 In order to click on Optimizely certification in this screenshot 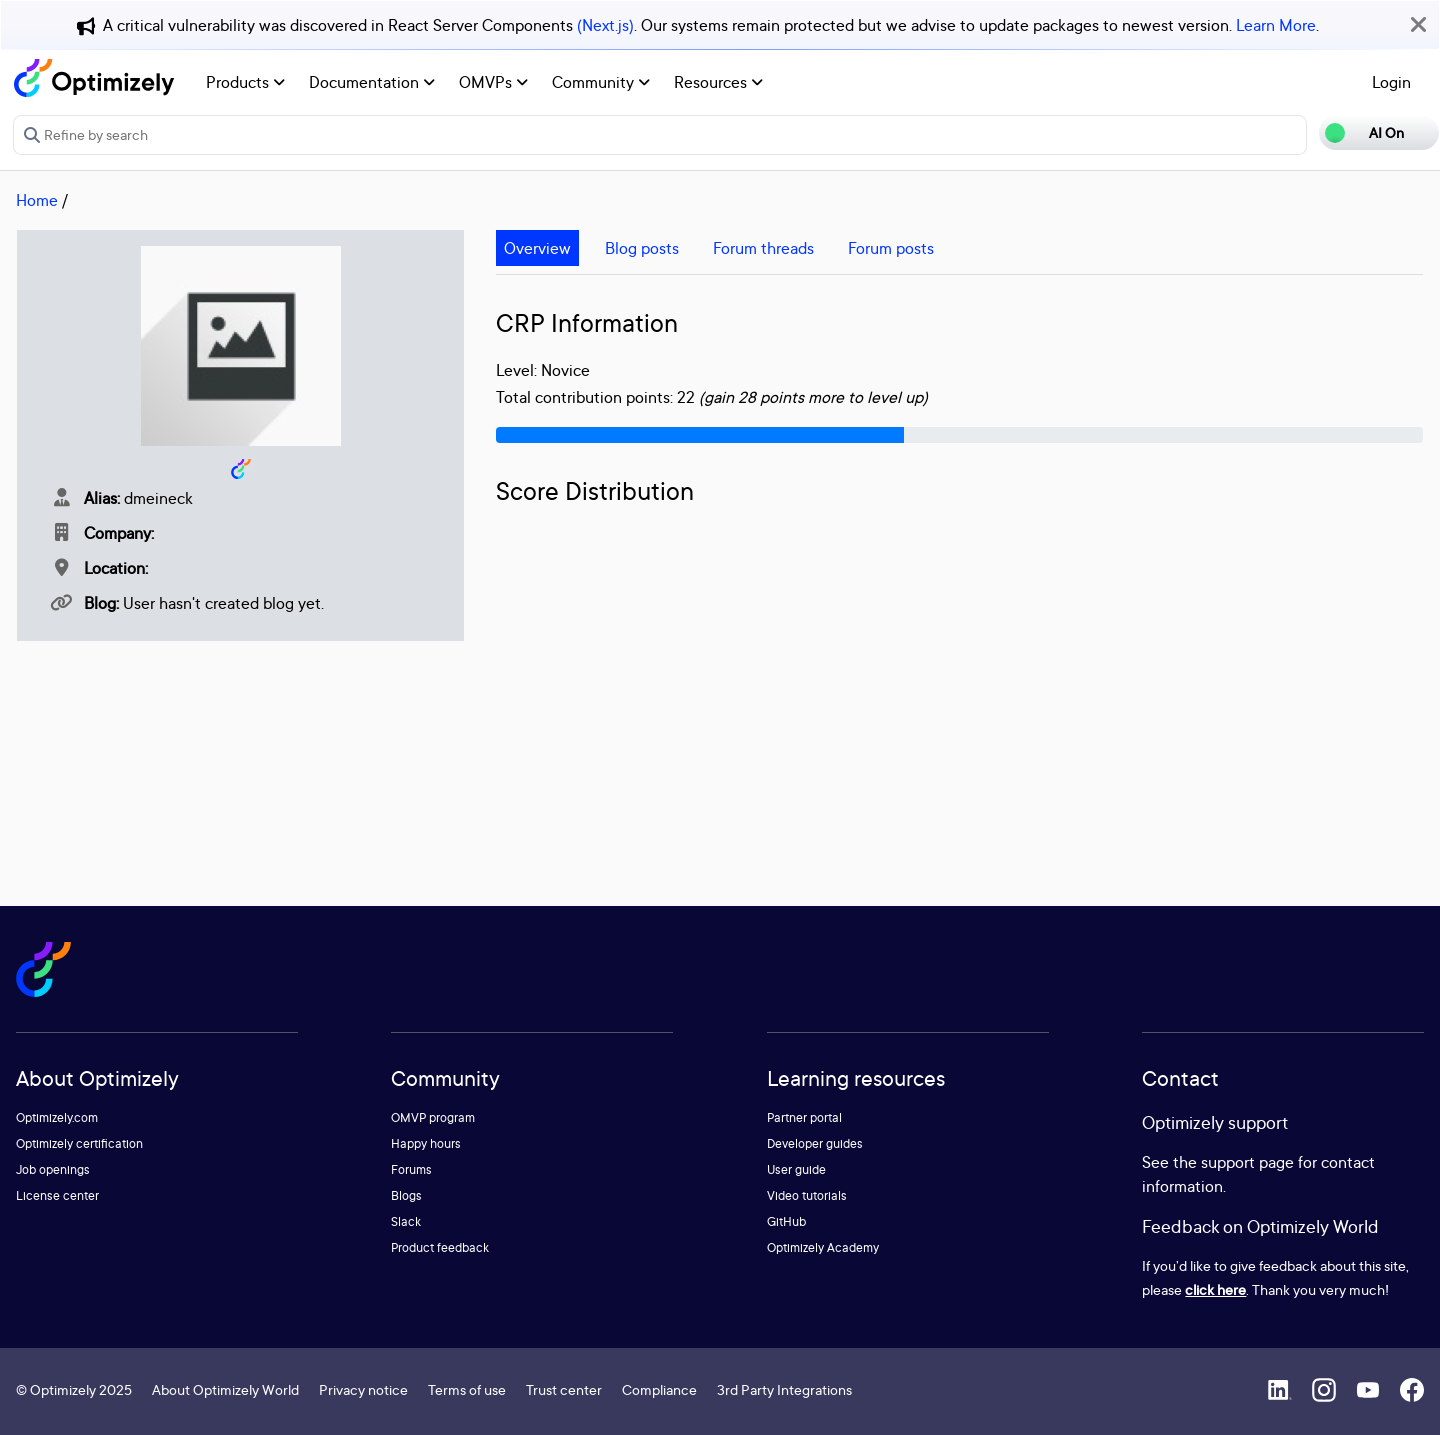, I will do `click(79, 1143)`.